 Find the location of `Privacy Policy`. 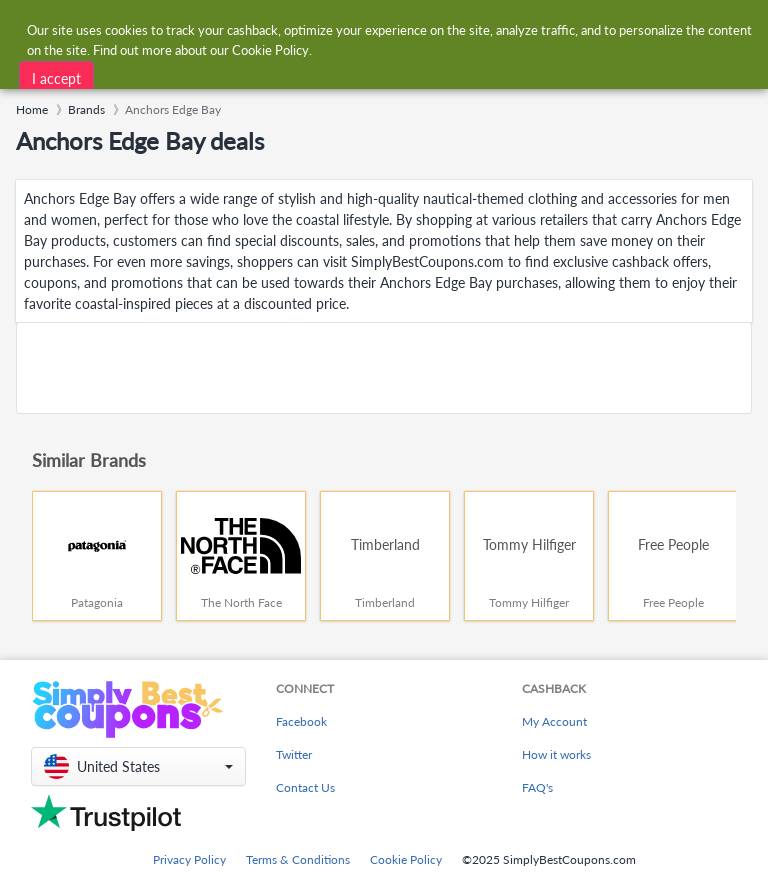

Privacy Policy is located at coordinates (189, 859).